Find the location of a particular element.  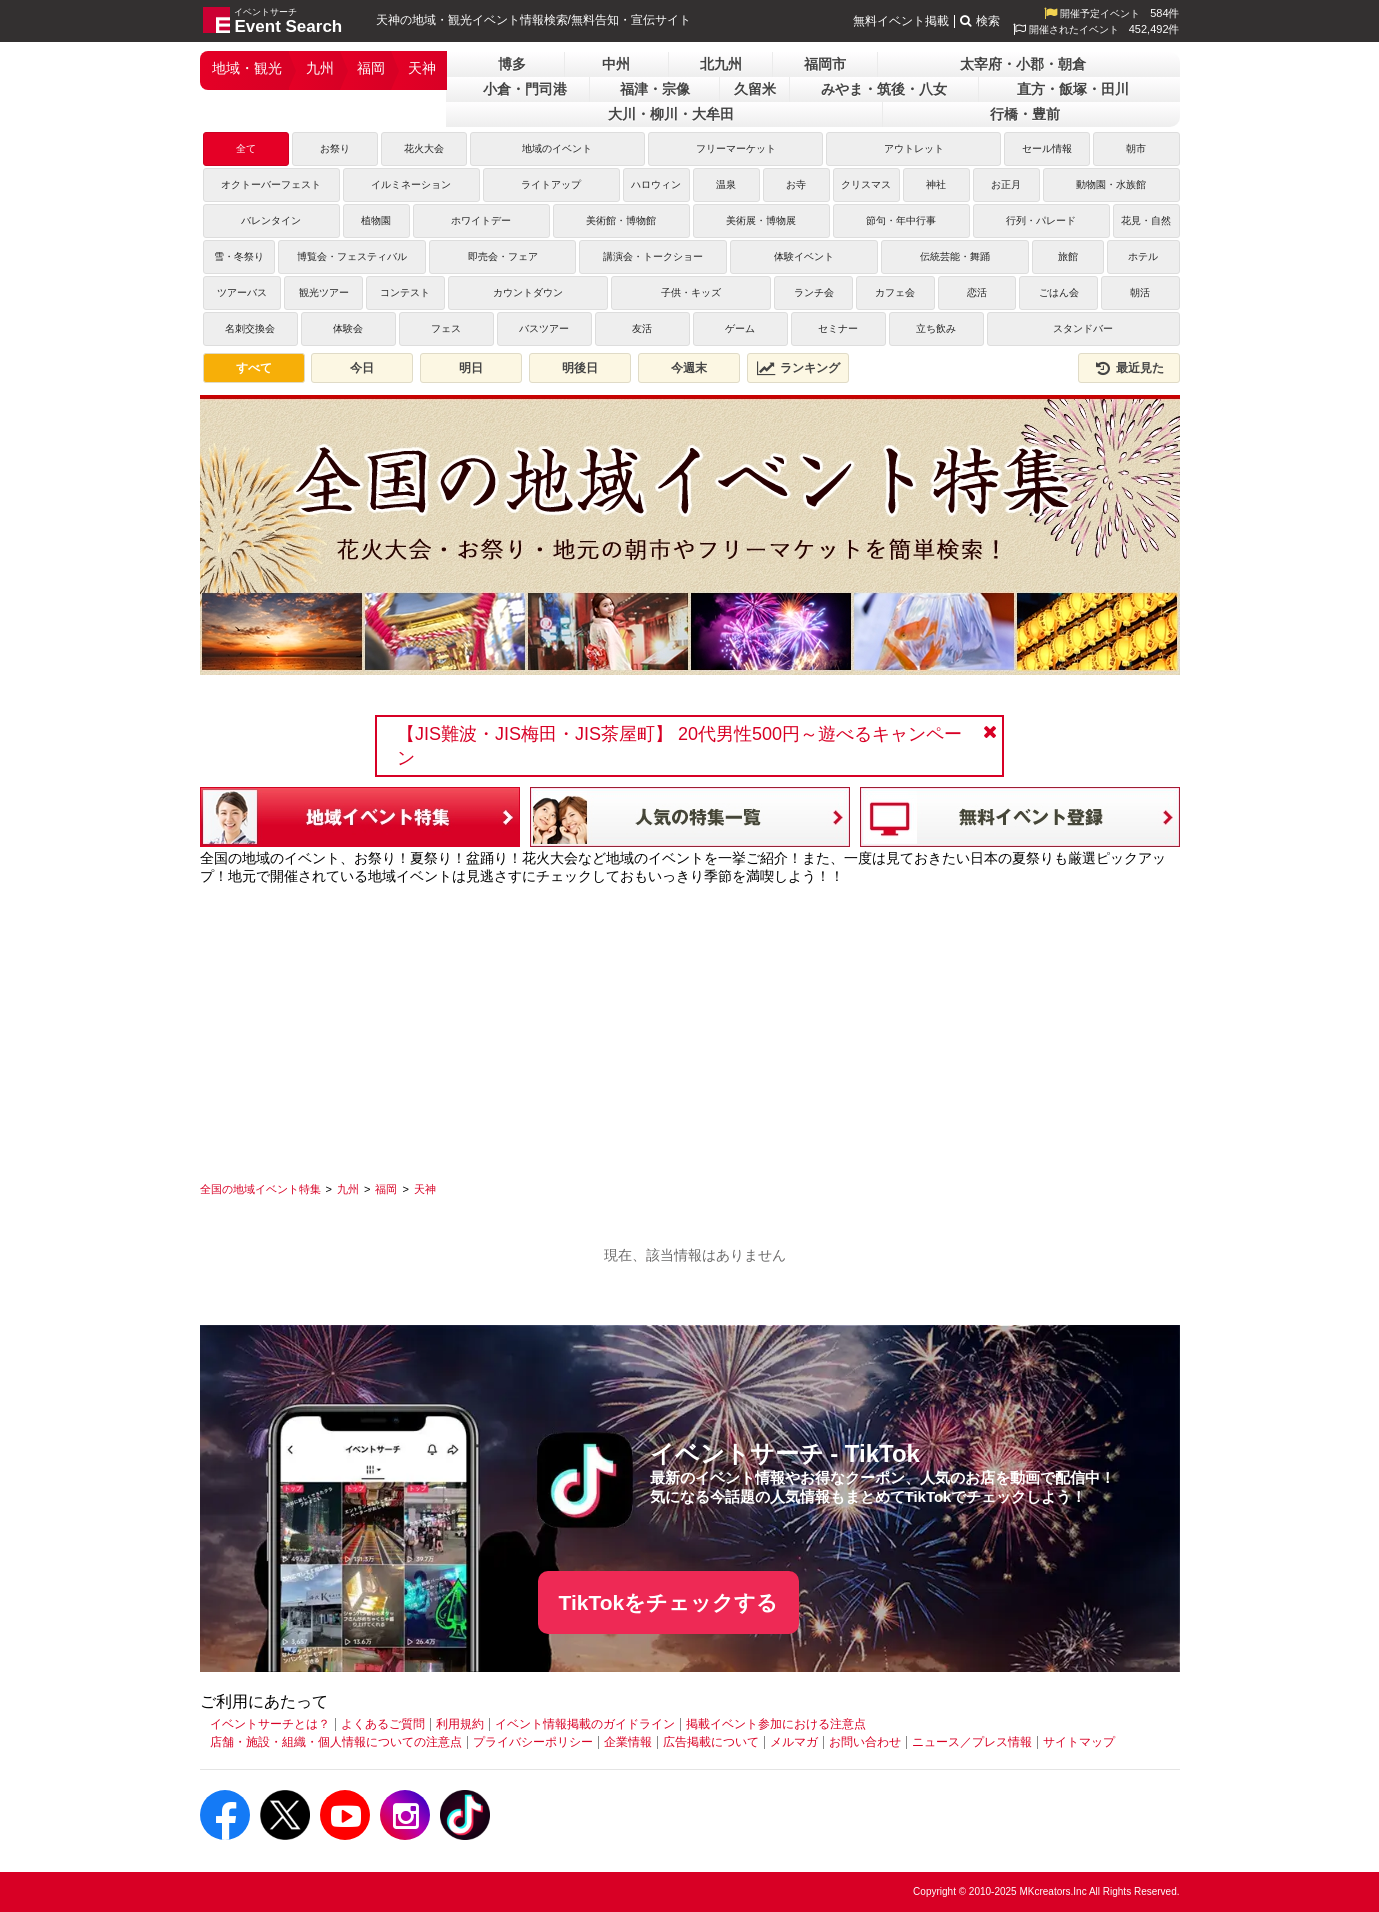

子供・キッズ is located at coordinates (691, 292).